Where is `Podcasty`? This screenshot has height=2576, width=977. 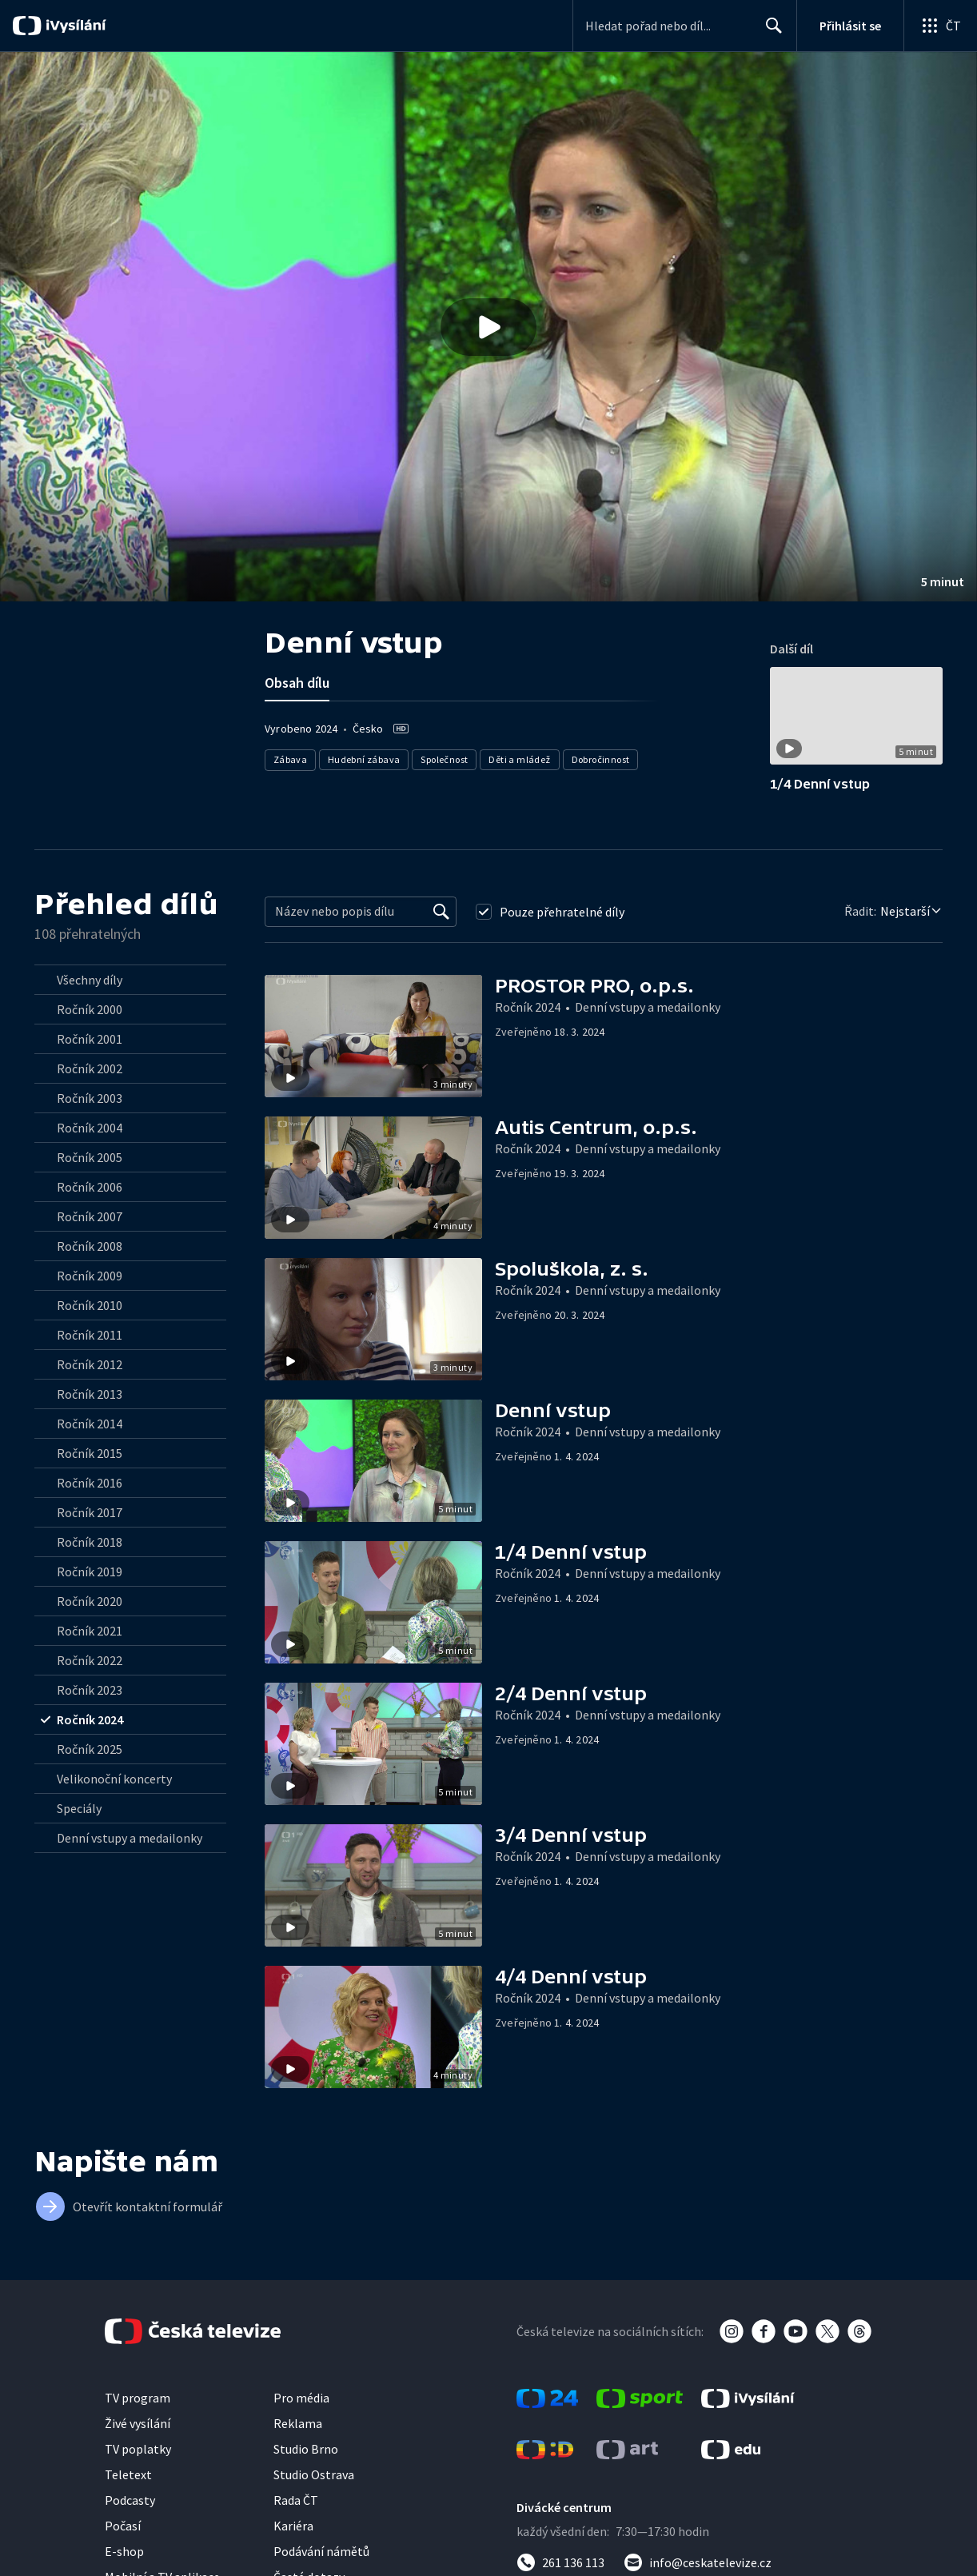 Podcasty is located at coordinates (130, 2500).